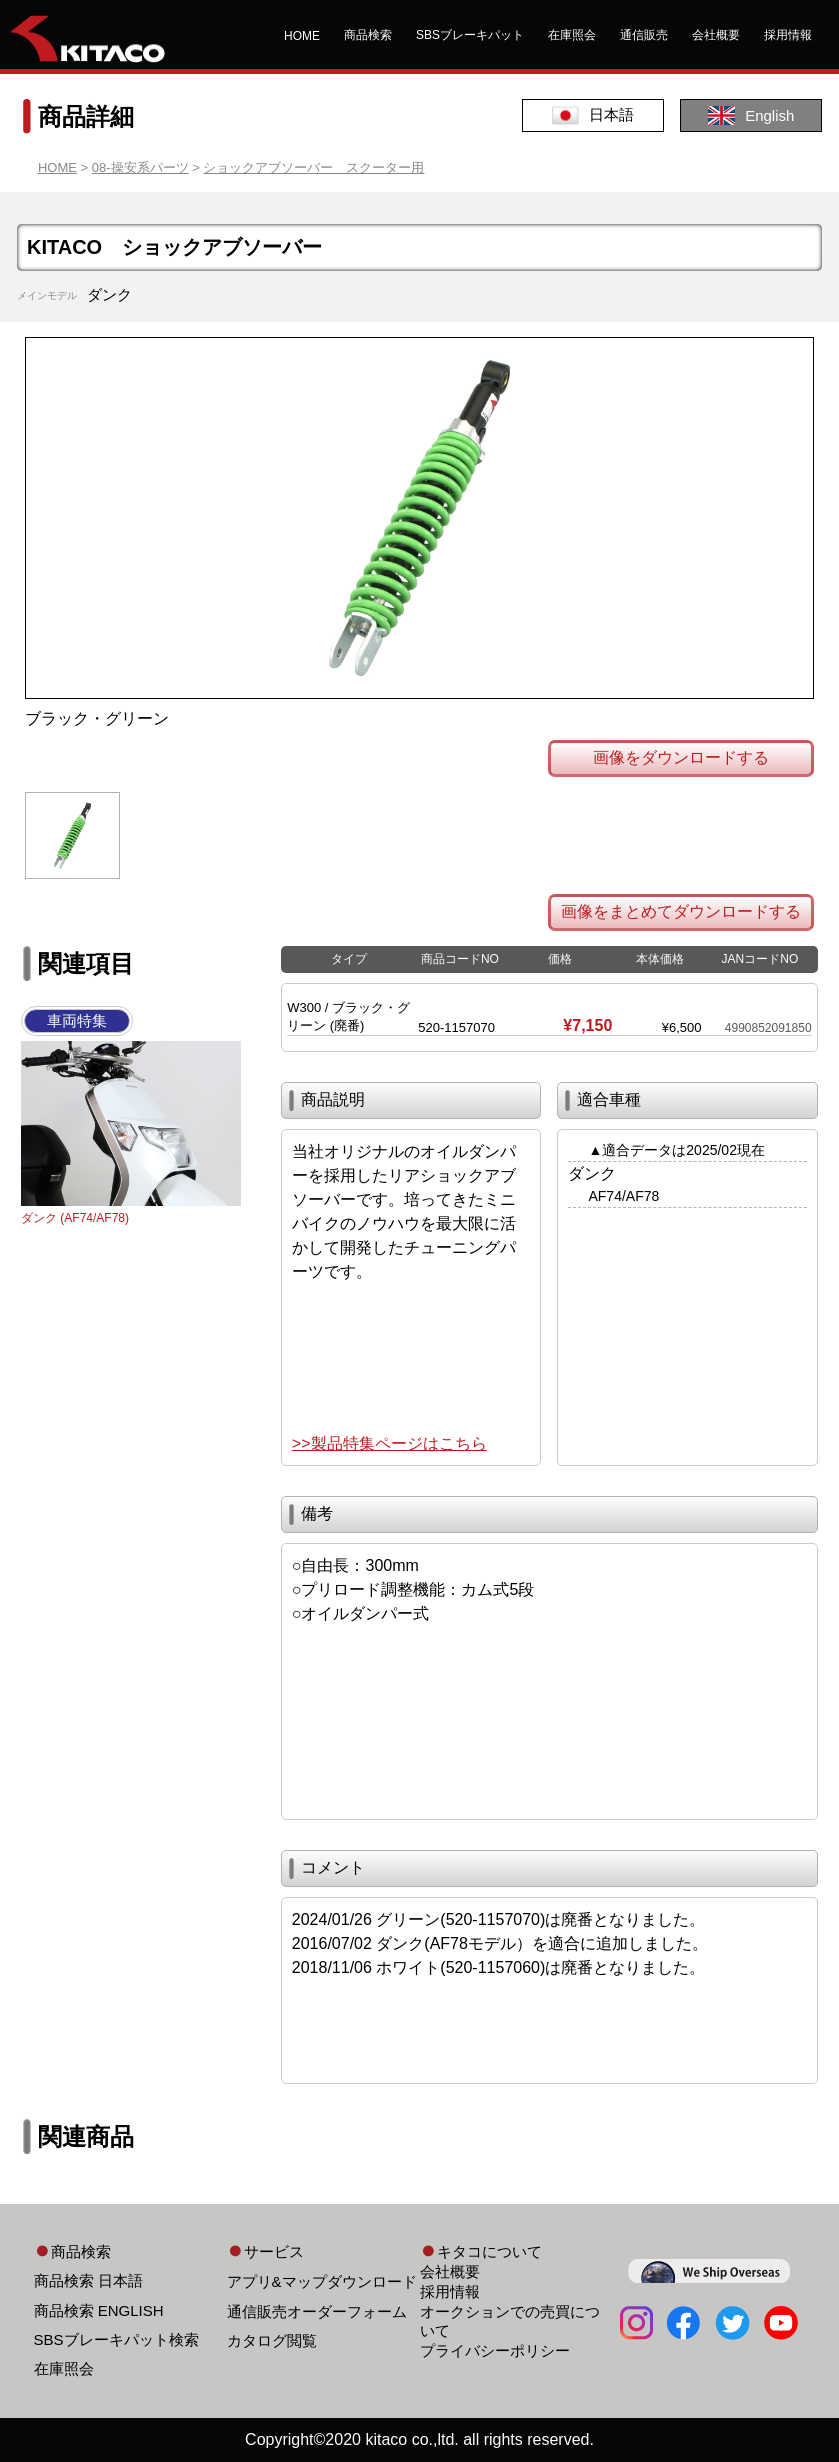  Describe the element at coordinates (116, 2339) in the screenshot. I see `SBSブレーキパット検索` at that location.